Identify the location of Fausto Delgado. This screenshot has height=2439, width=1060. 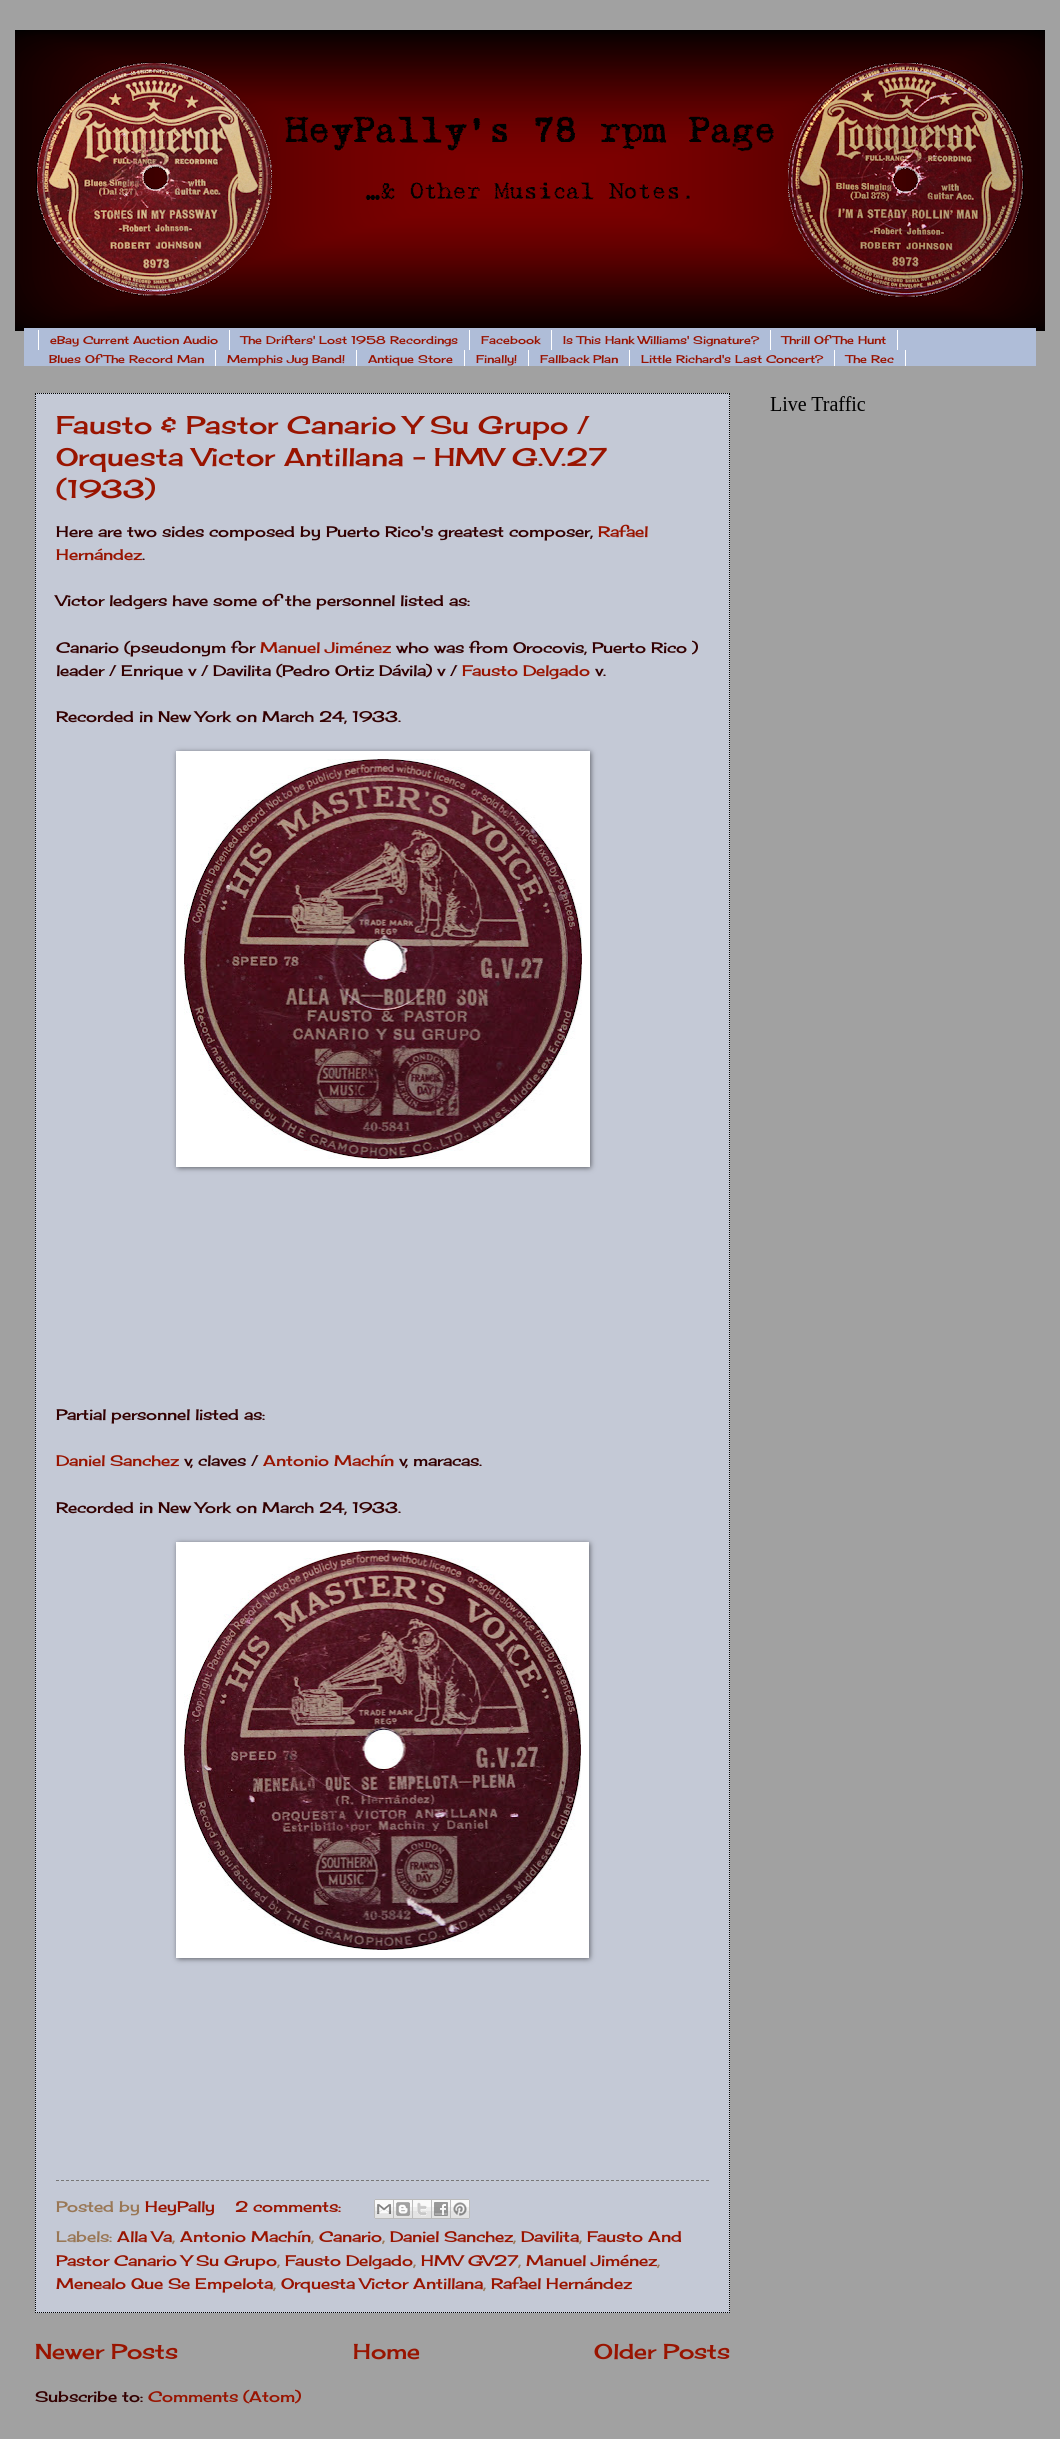
(526, 670).